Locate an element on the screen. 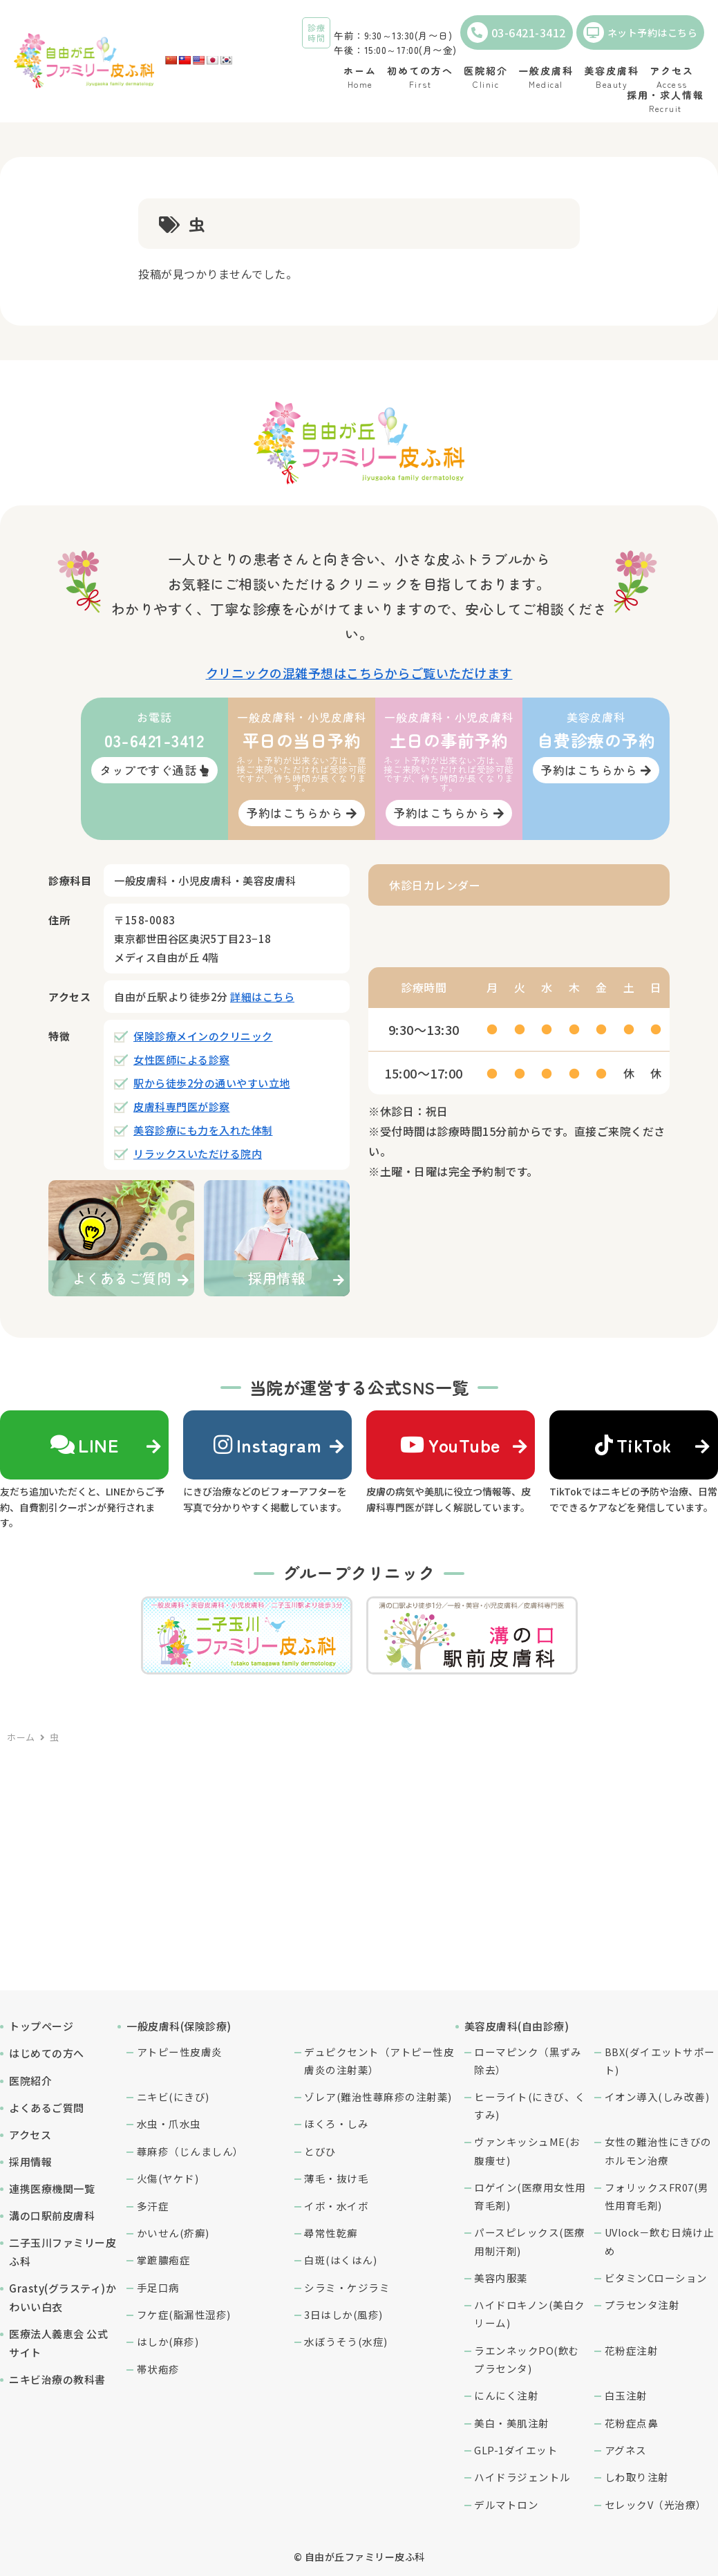 This screenshot has width=718, height=2576. 一般皮膚科(保険診療) is located at coordinates (179, 2026).